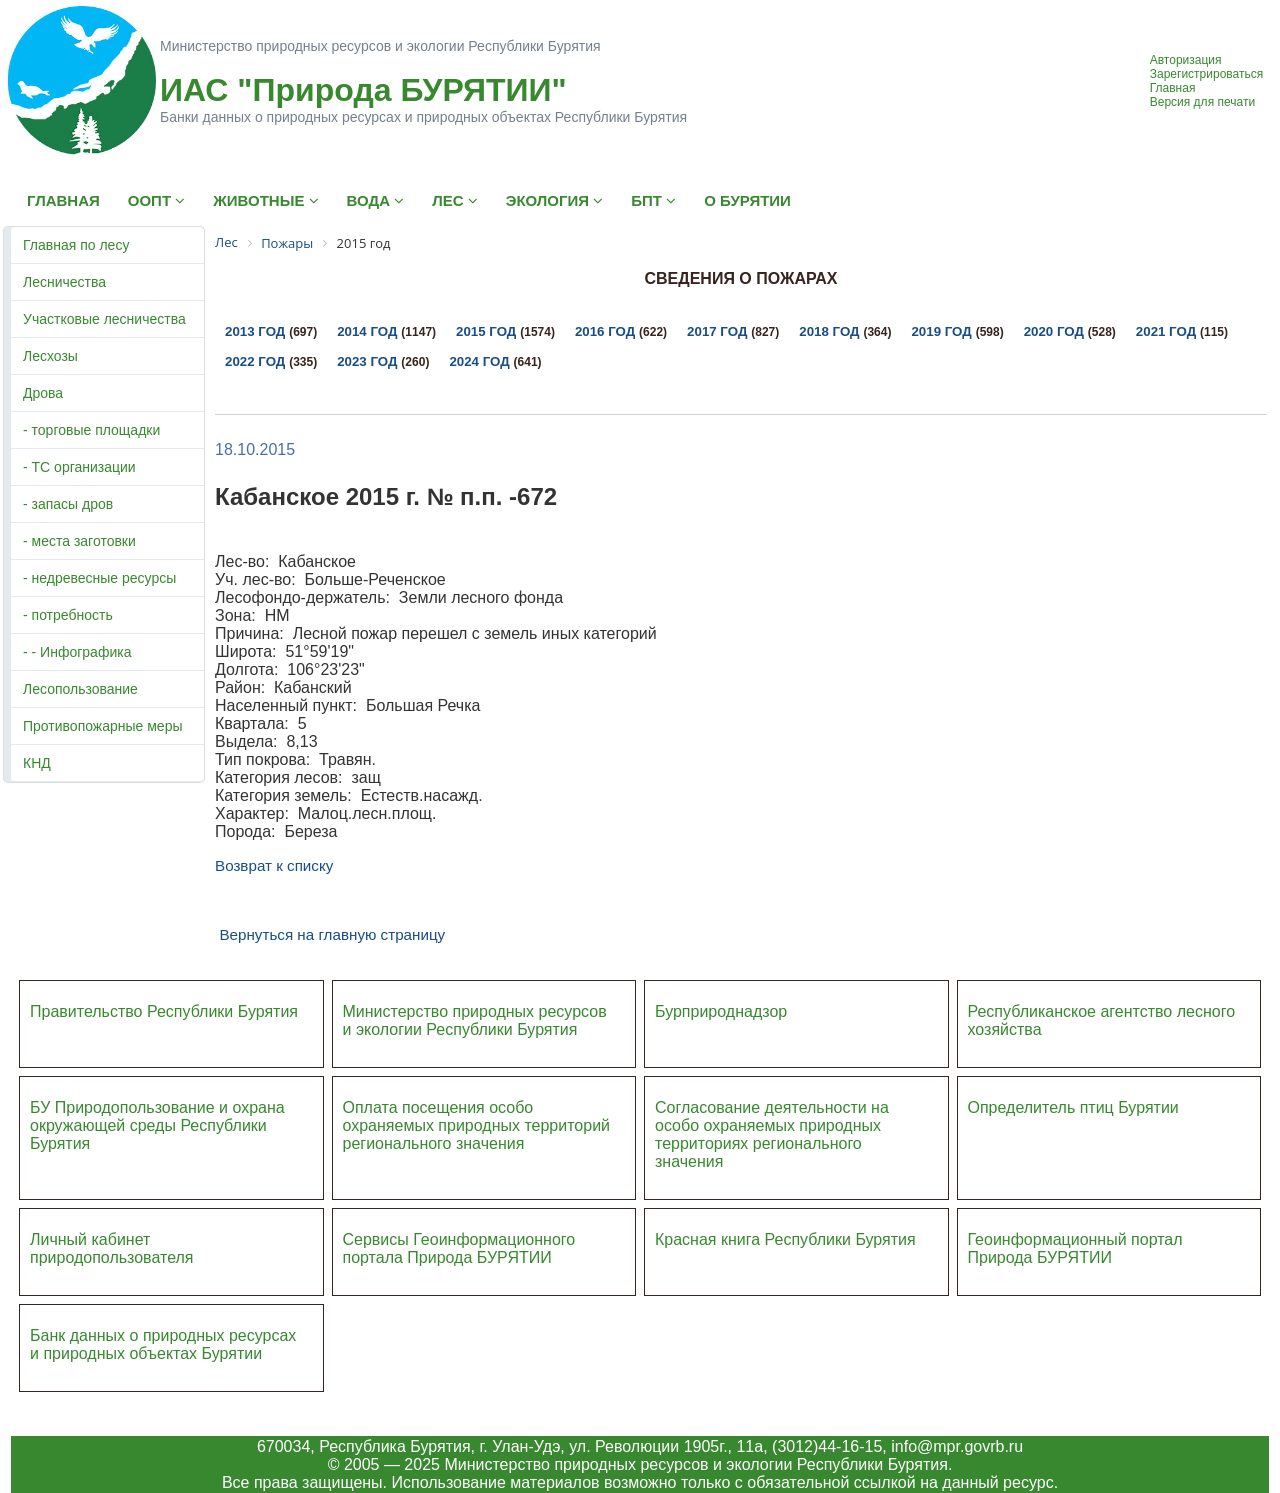 This screenshot has width=1280, height=1493. What do you see at coordinates (77, 652) in the screenshot?
I see `- - Инфографика` at bounding box center [77, 652].